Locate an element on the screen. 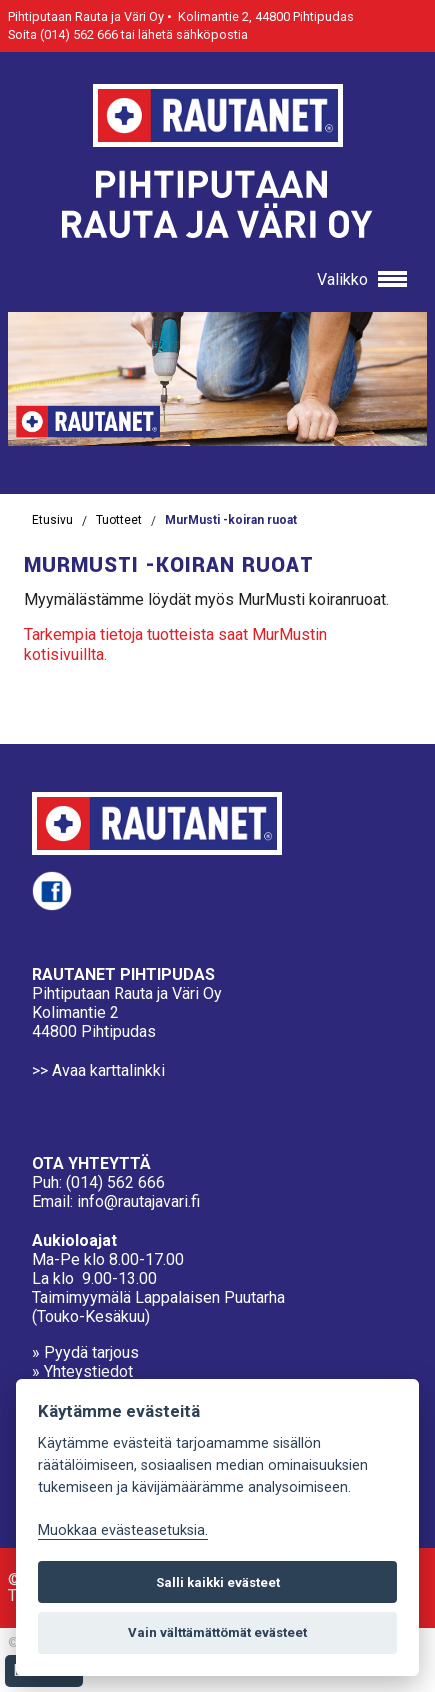 The image size is (435, 1692). » Yhteystiedot is located at coordinates (82, 1371).